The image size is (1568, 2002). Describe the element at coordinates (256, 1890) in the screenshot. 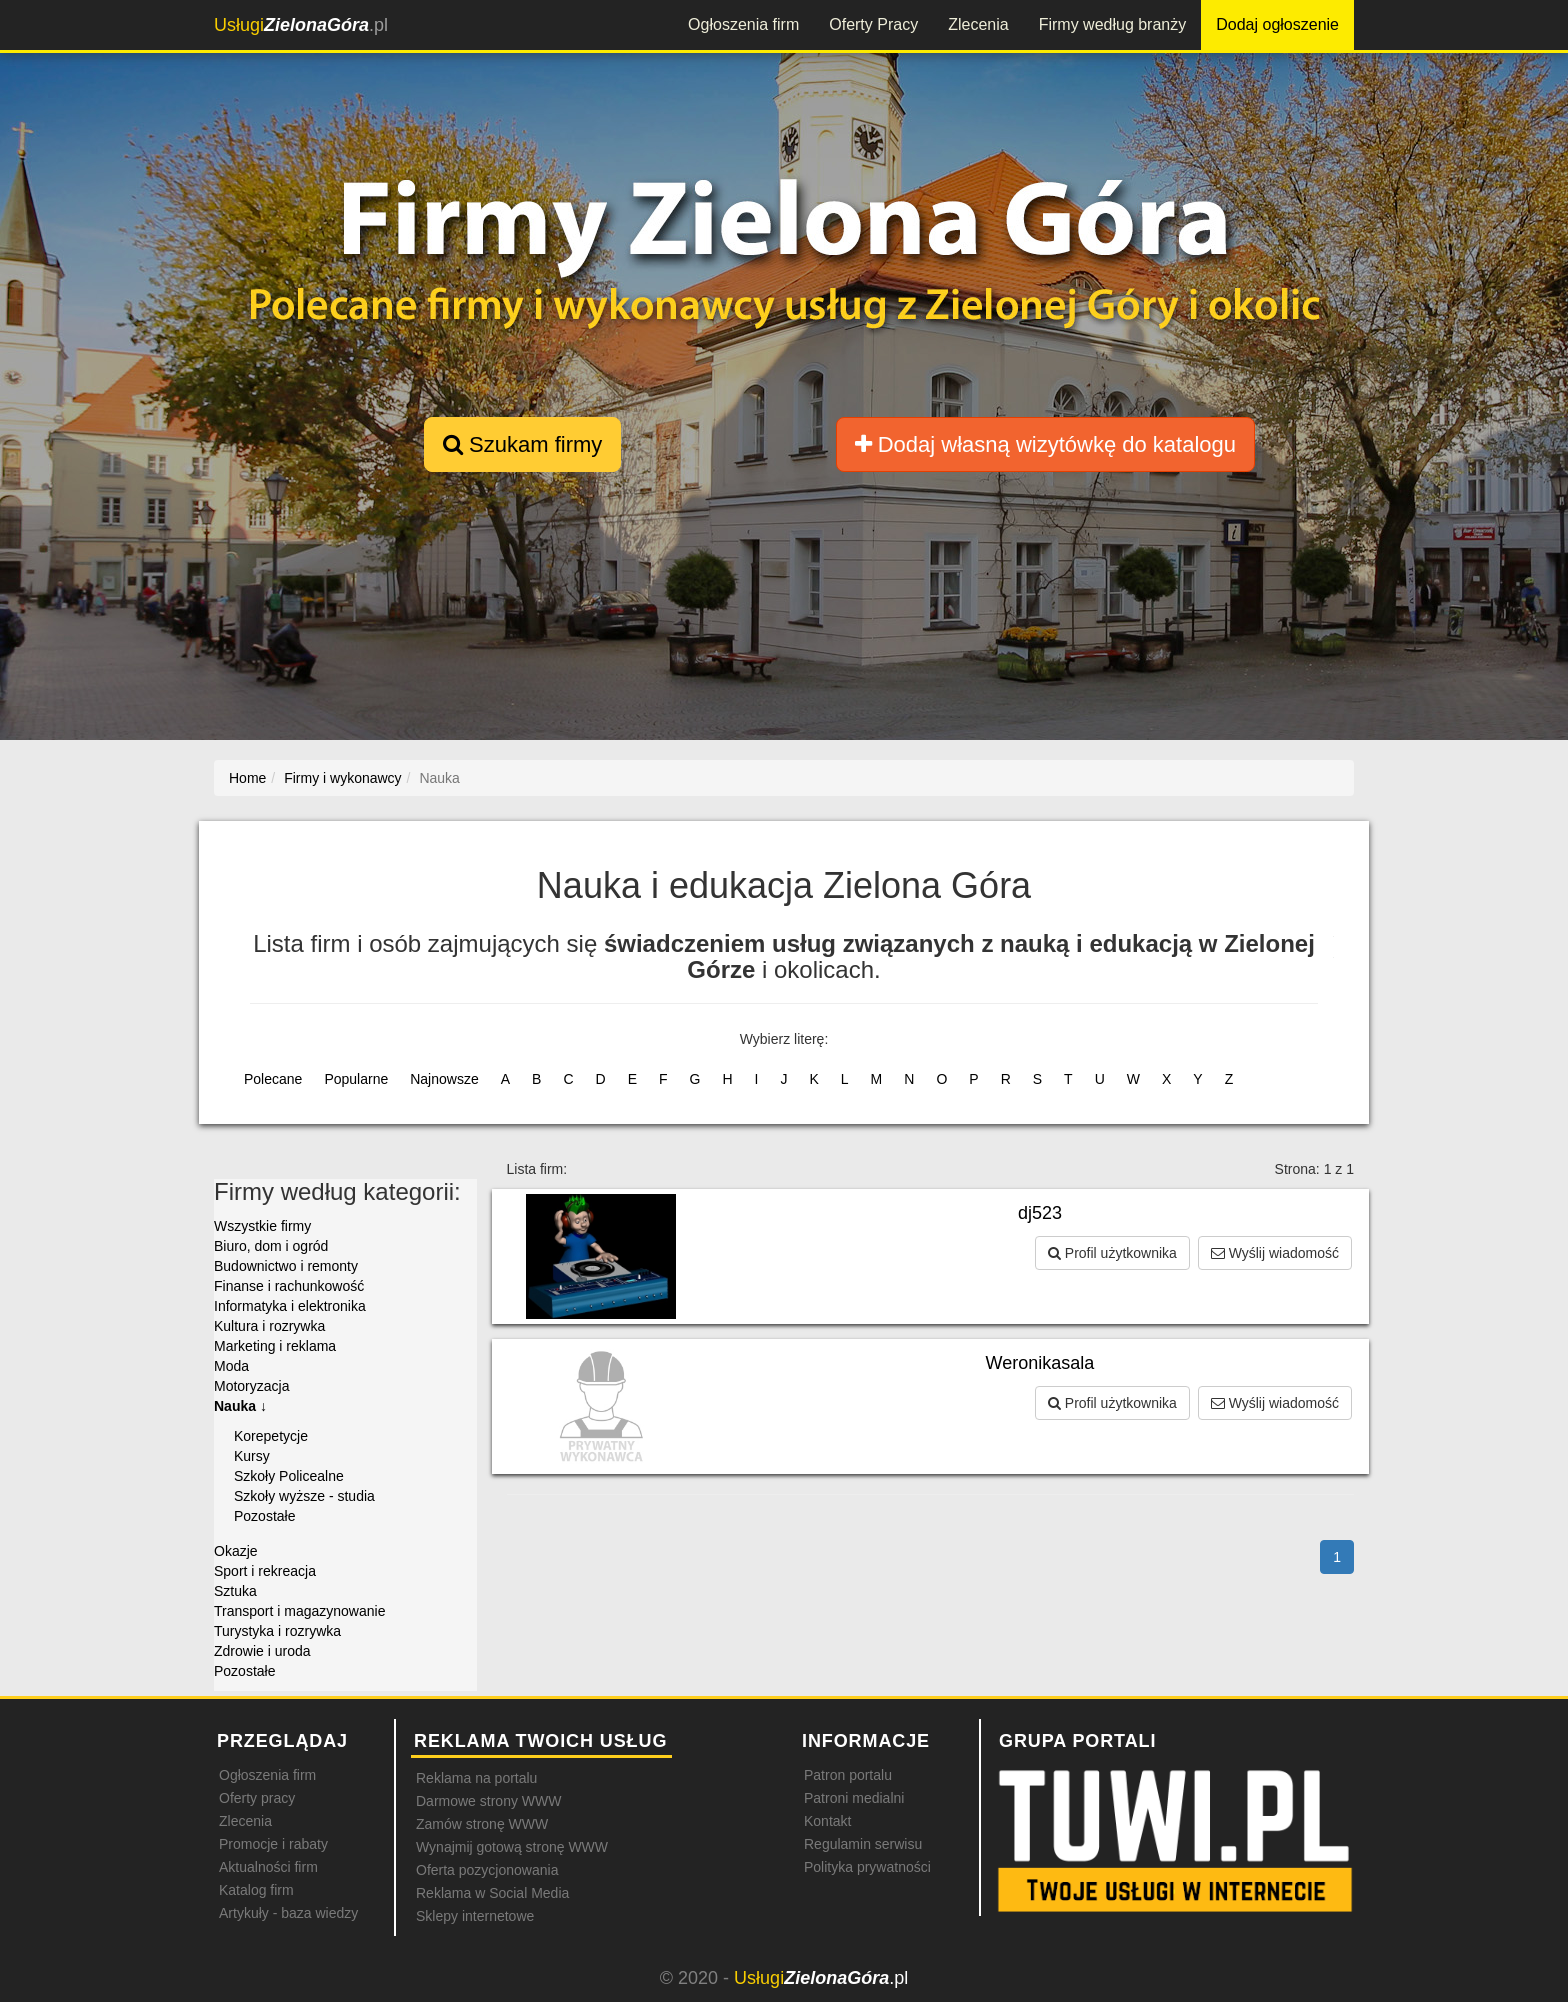

I see `Katalog firm` at that location.